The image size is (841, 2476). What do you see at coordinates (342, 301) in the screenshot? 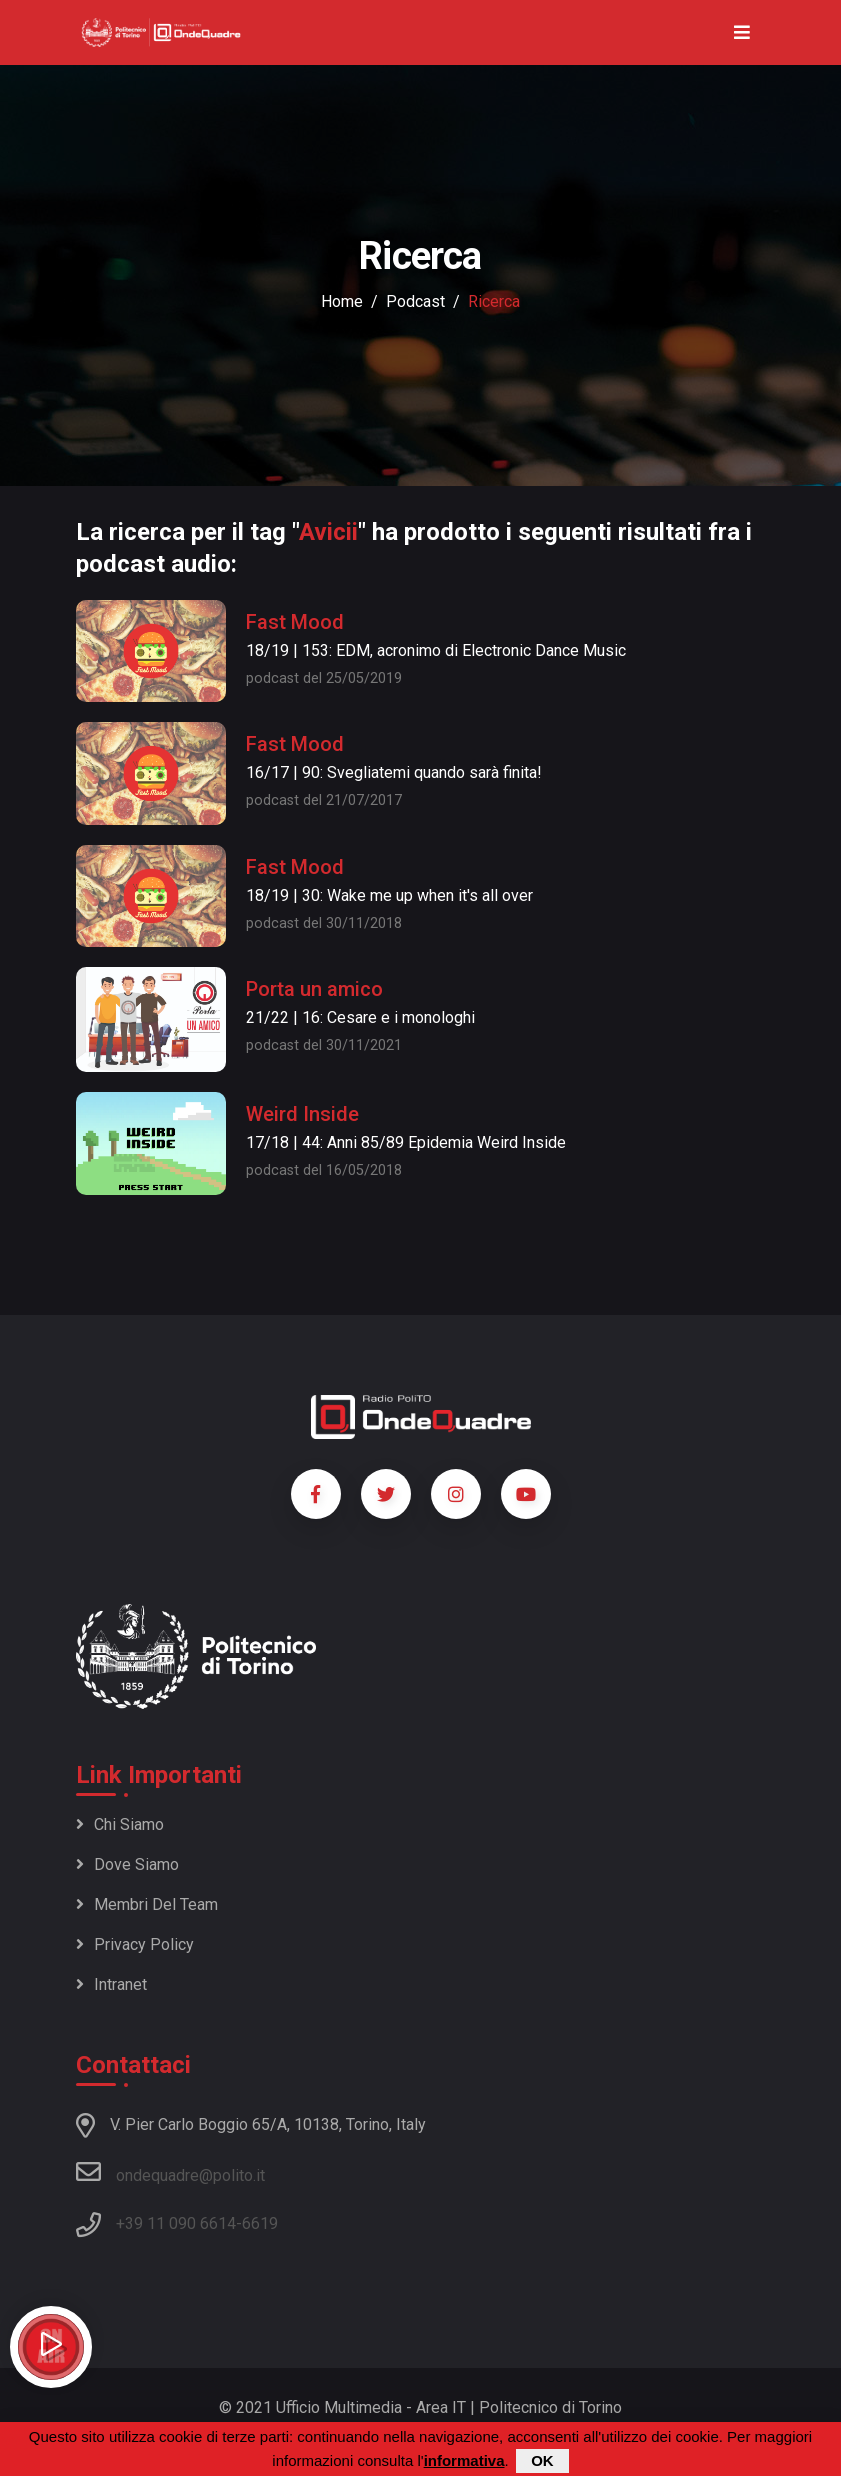
I see `Home` at bounding box center [342, 301].